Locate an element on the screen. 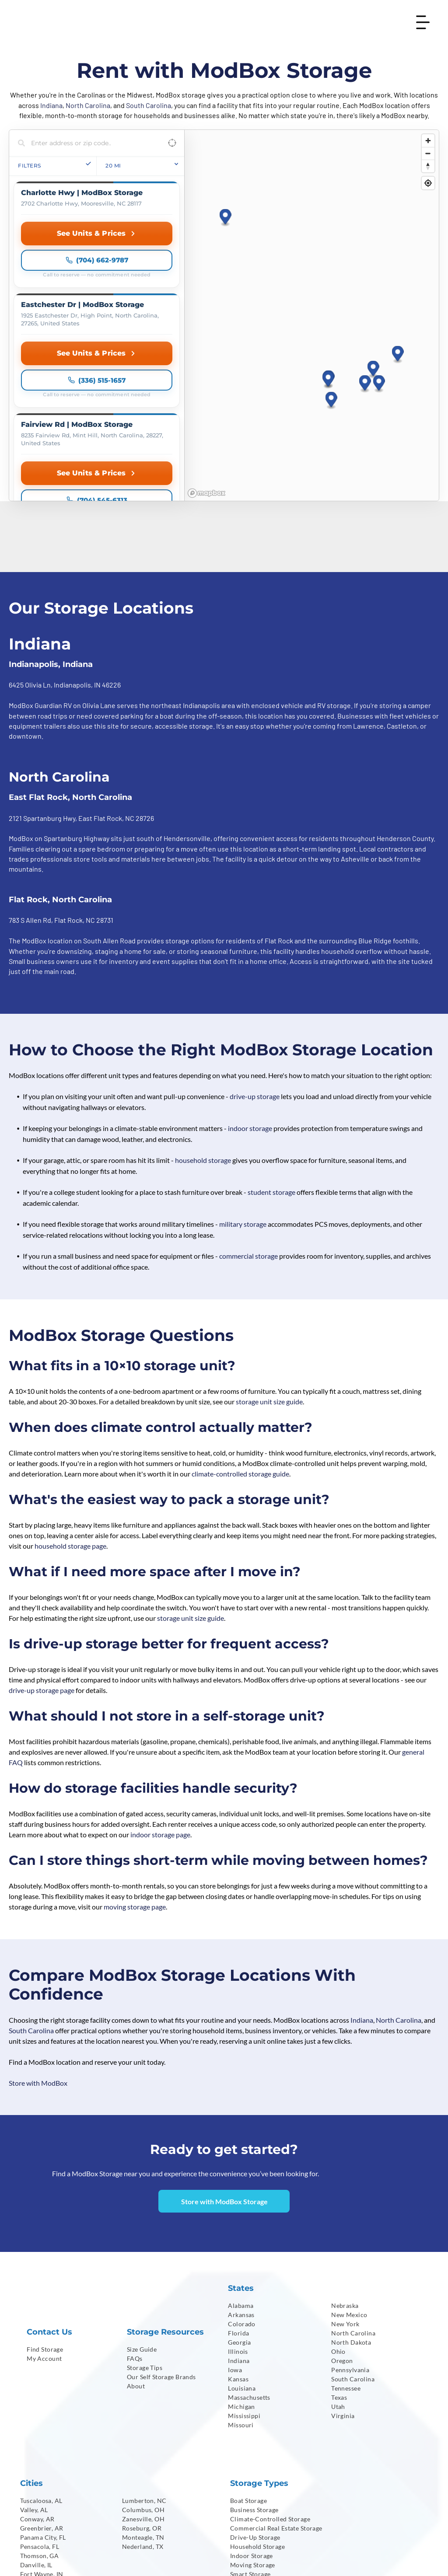  2121 Spartanburg Hwy is located at coordinates (42, 665).